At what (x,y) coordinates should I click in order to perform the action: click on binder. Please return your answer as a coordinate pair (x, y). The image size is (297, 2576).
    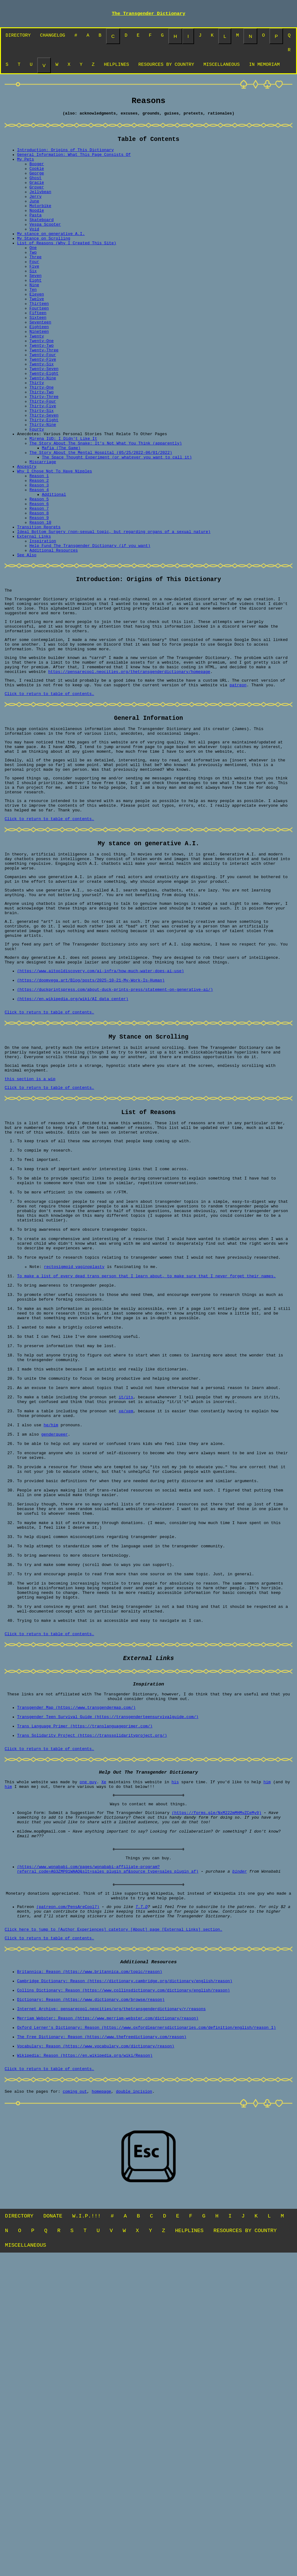
    Looking at the image, I should click on (239, 2160).